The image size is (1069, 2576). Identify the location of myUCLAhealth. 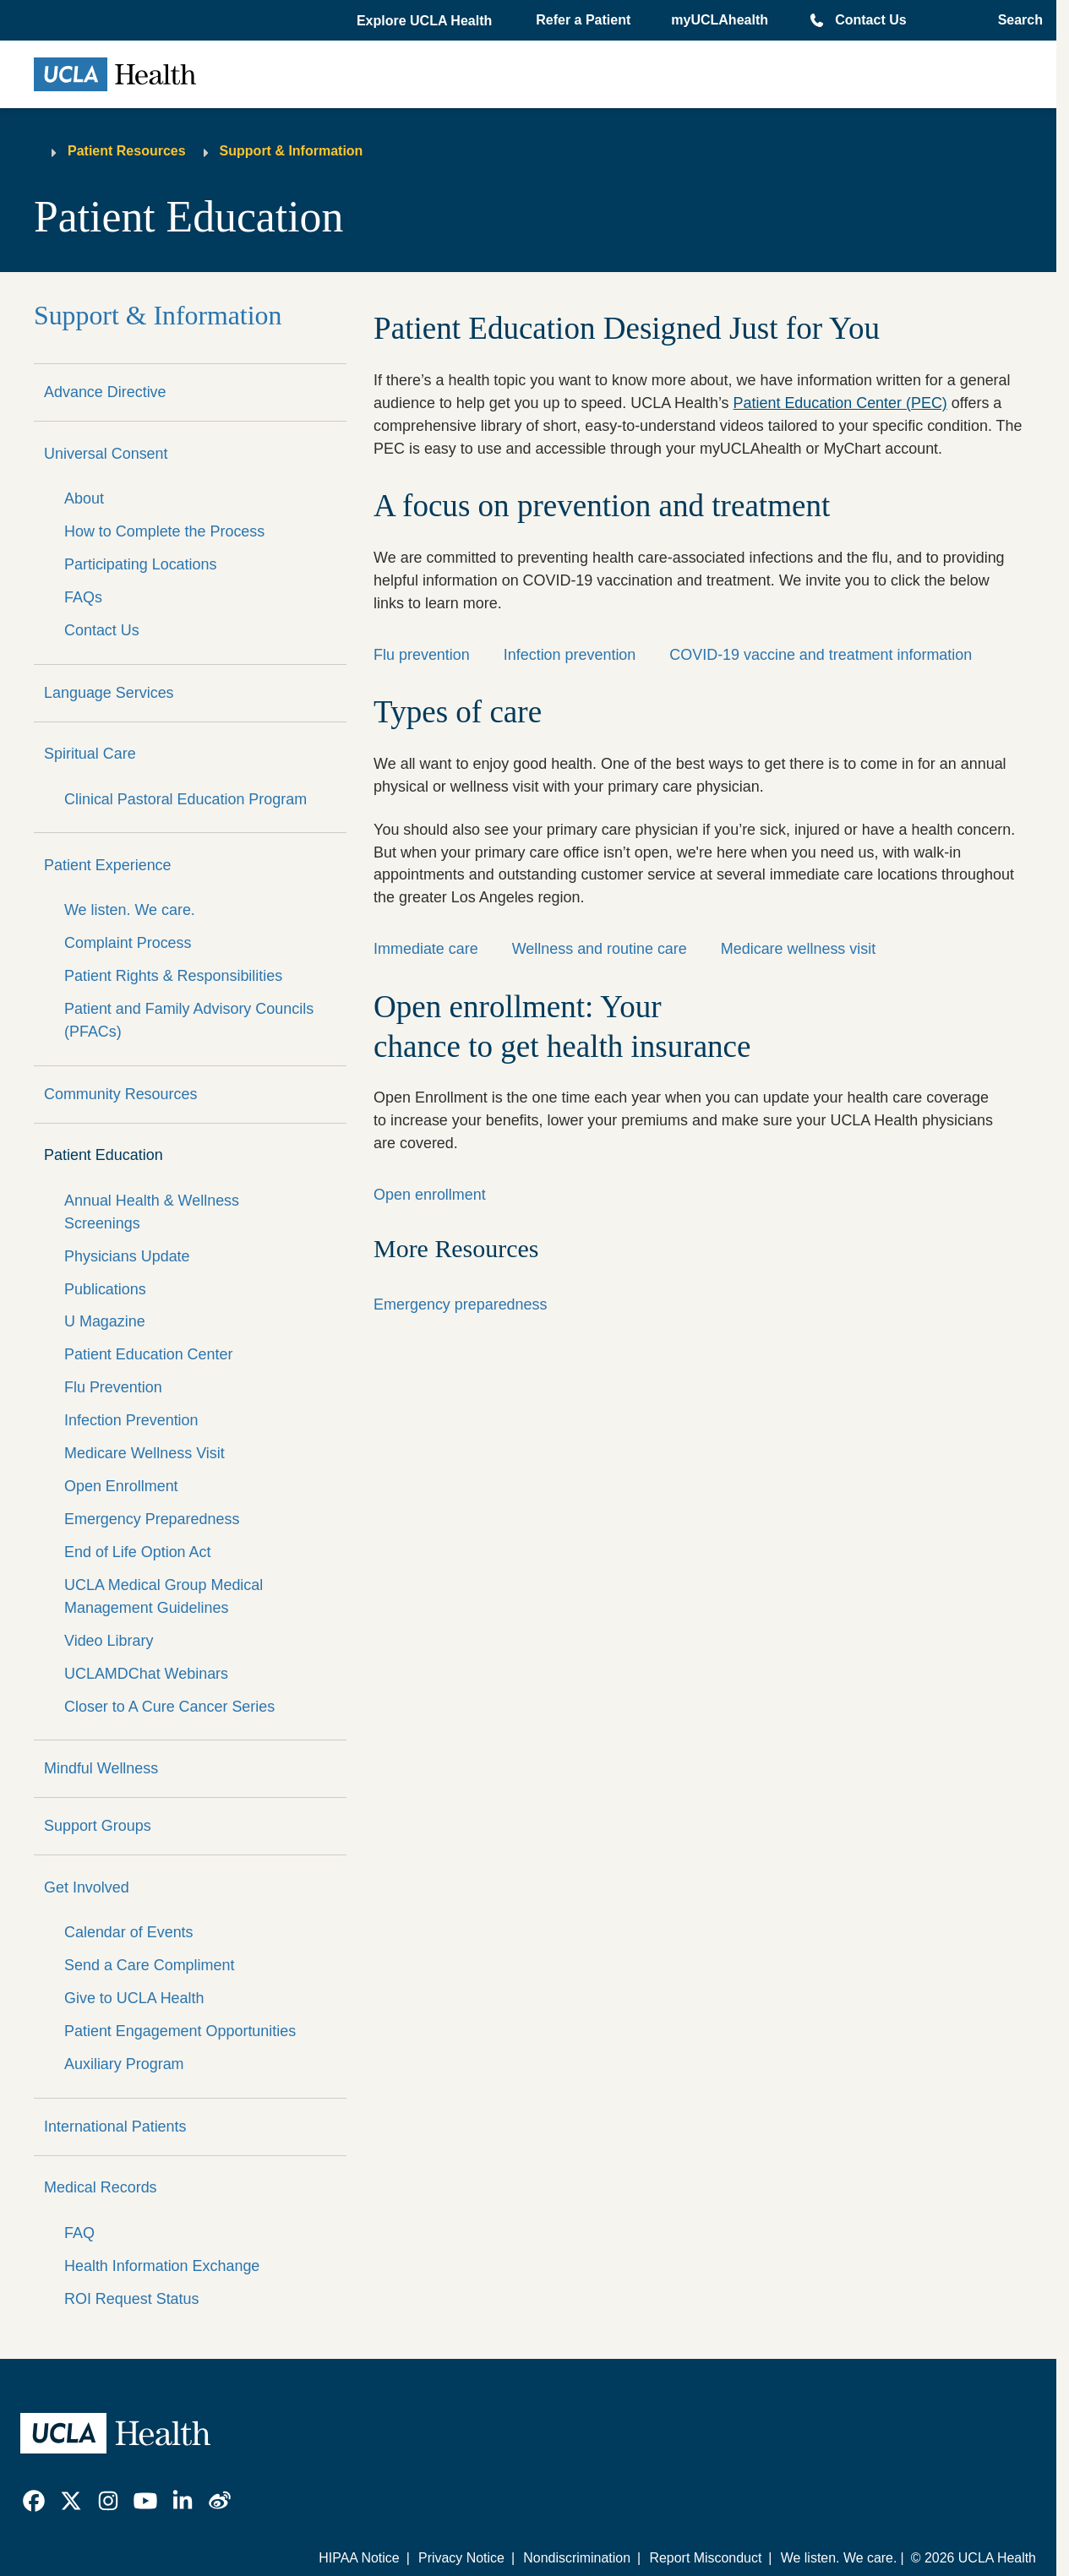
(719, 20).